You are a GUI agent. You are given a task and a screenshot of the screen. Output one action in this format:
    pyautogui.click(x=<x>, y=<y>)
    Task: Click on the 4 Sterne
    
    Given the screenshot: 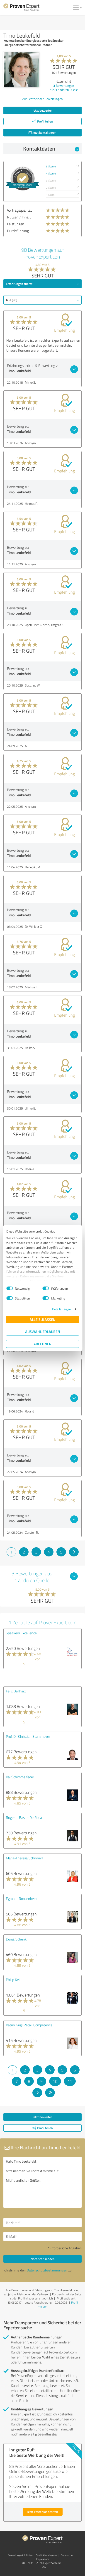 What is the action you would take?
    pyautogui.click(x=51, y=173)
    